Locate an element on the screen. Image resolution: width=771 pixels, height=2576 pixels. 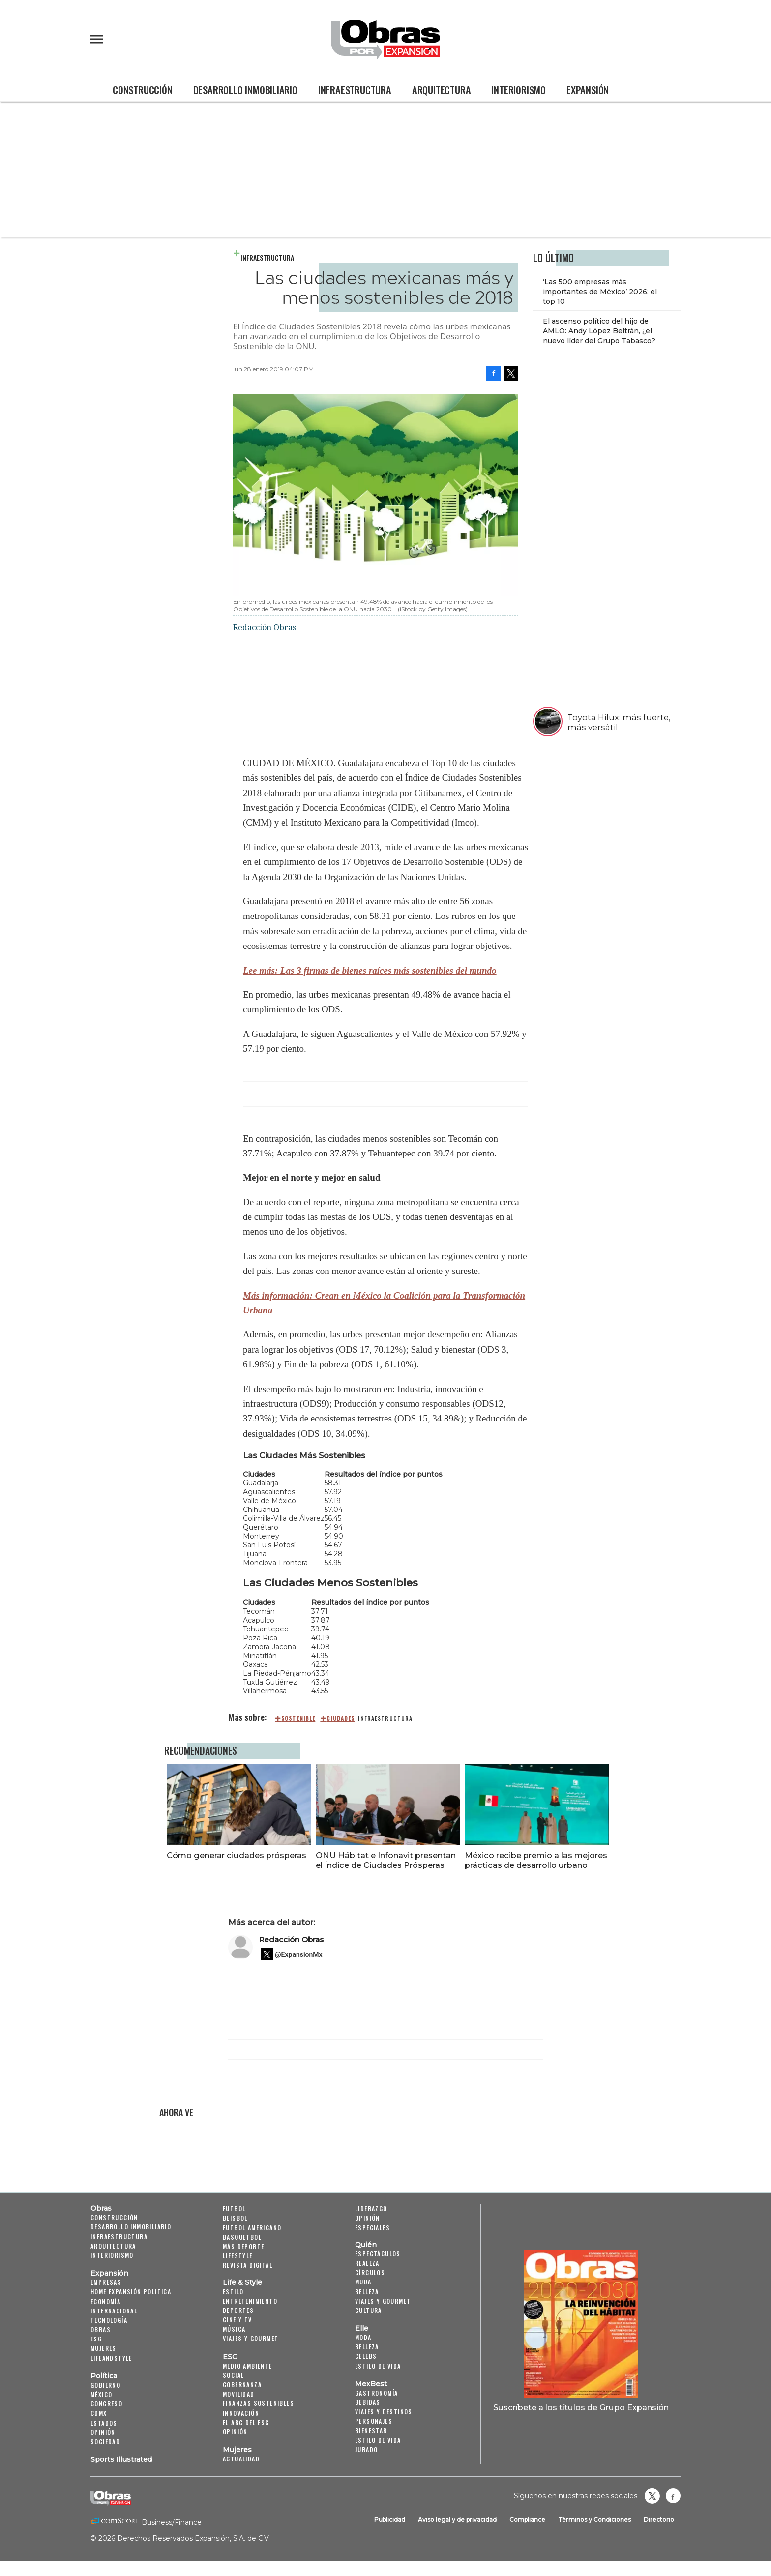
Movilidad is located at coordinates (239, 2394).